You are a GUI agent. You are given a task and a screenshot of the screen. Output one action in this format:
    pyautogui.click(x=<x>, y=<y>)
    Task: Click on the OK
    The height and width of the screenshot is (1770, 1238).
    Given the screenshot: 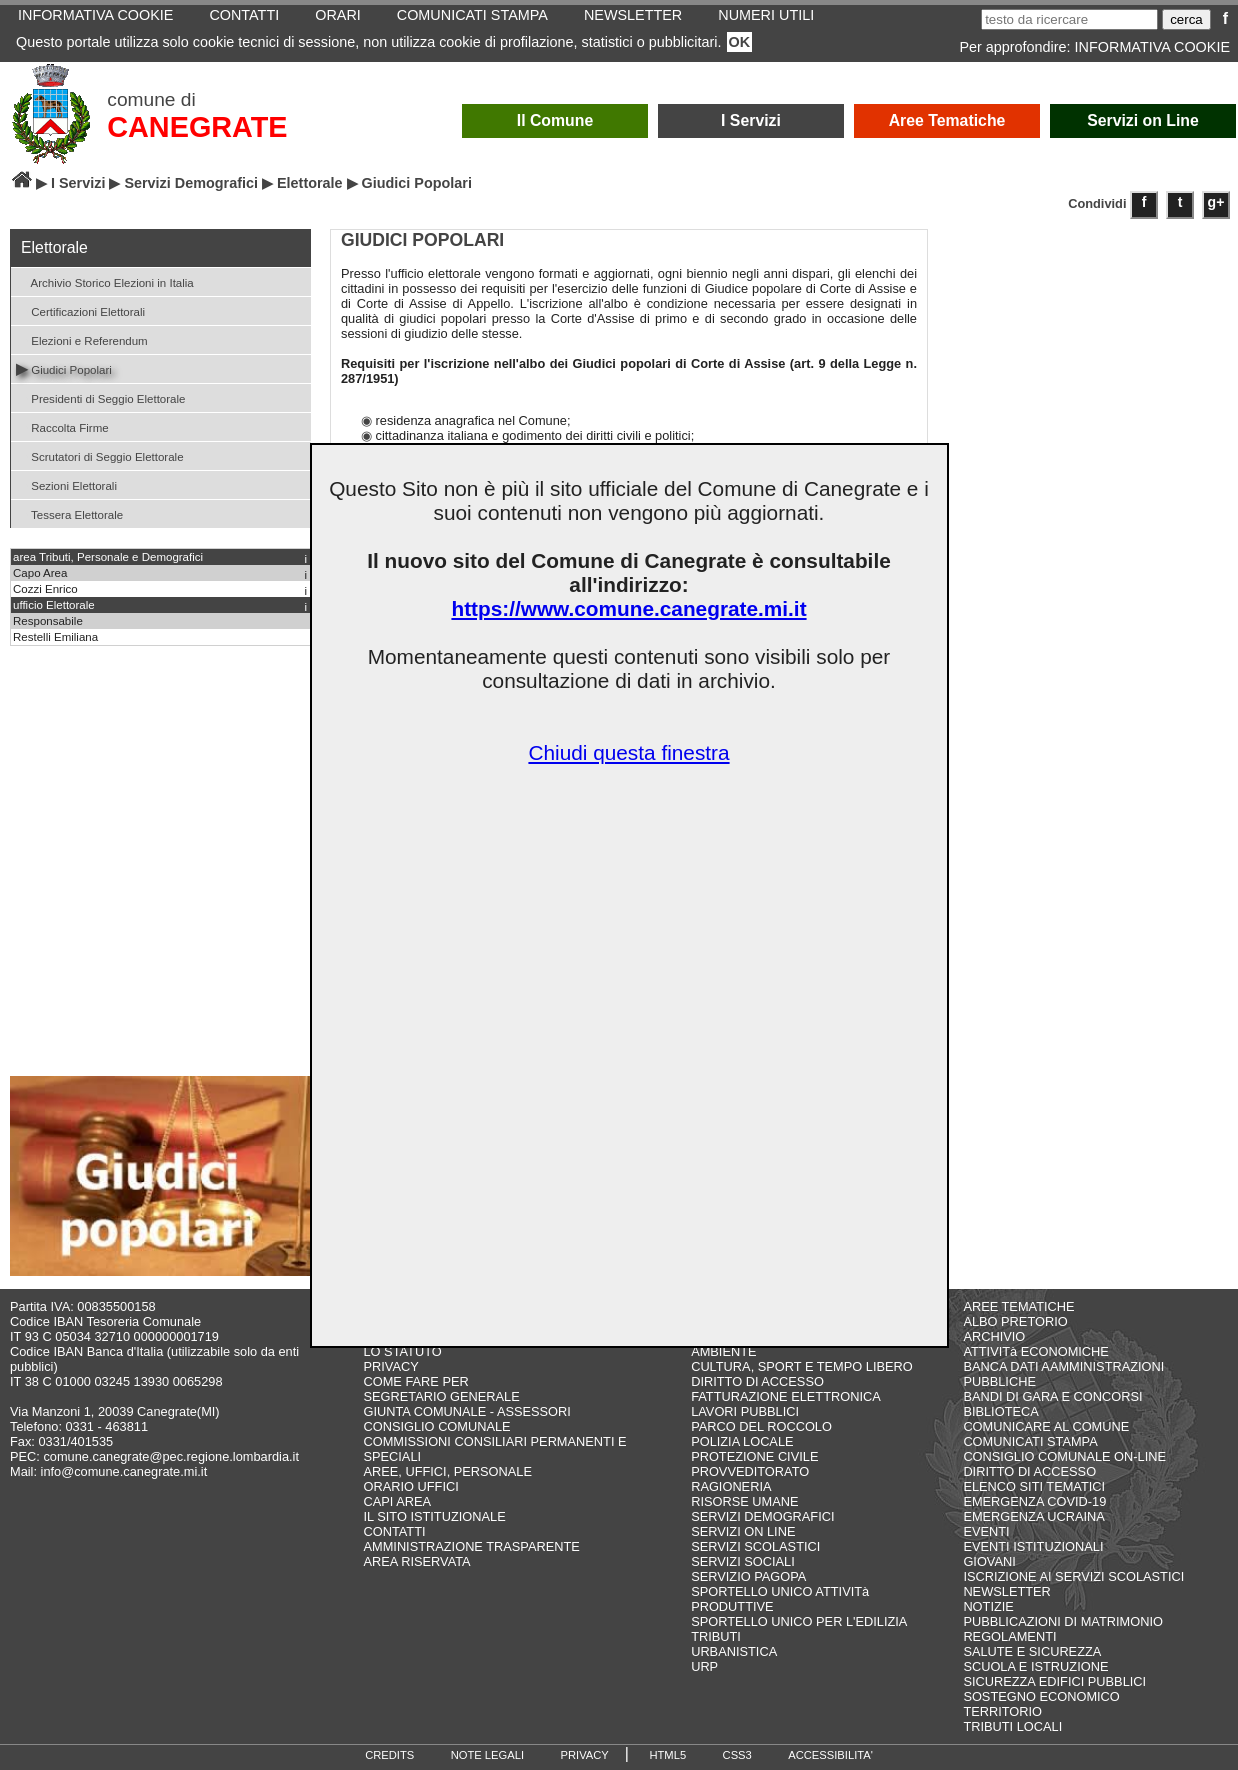 What is the action you would take?
    pyautogui.click(x=740, y=42)
    